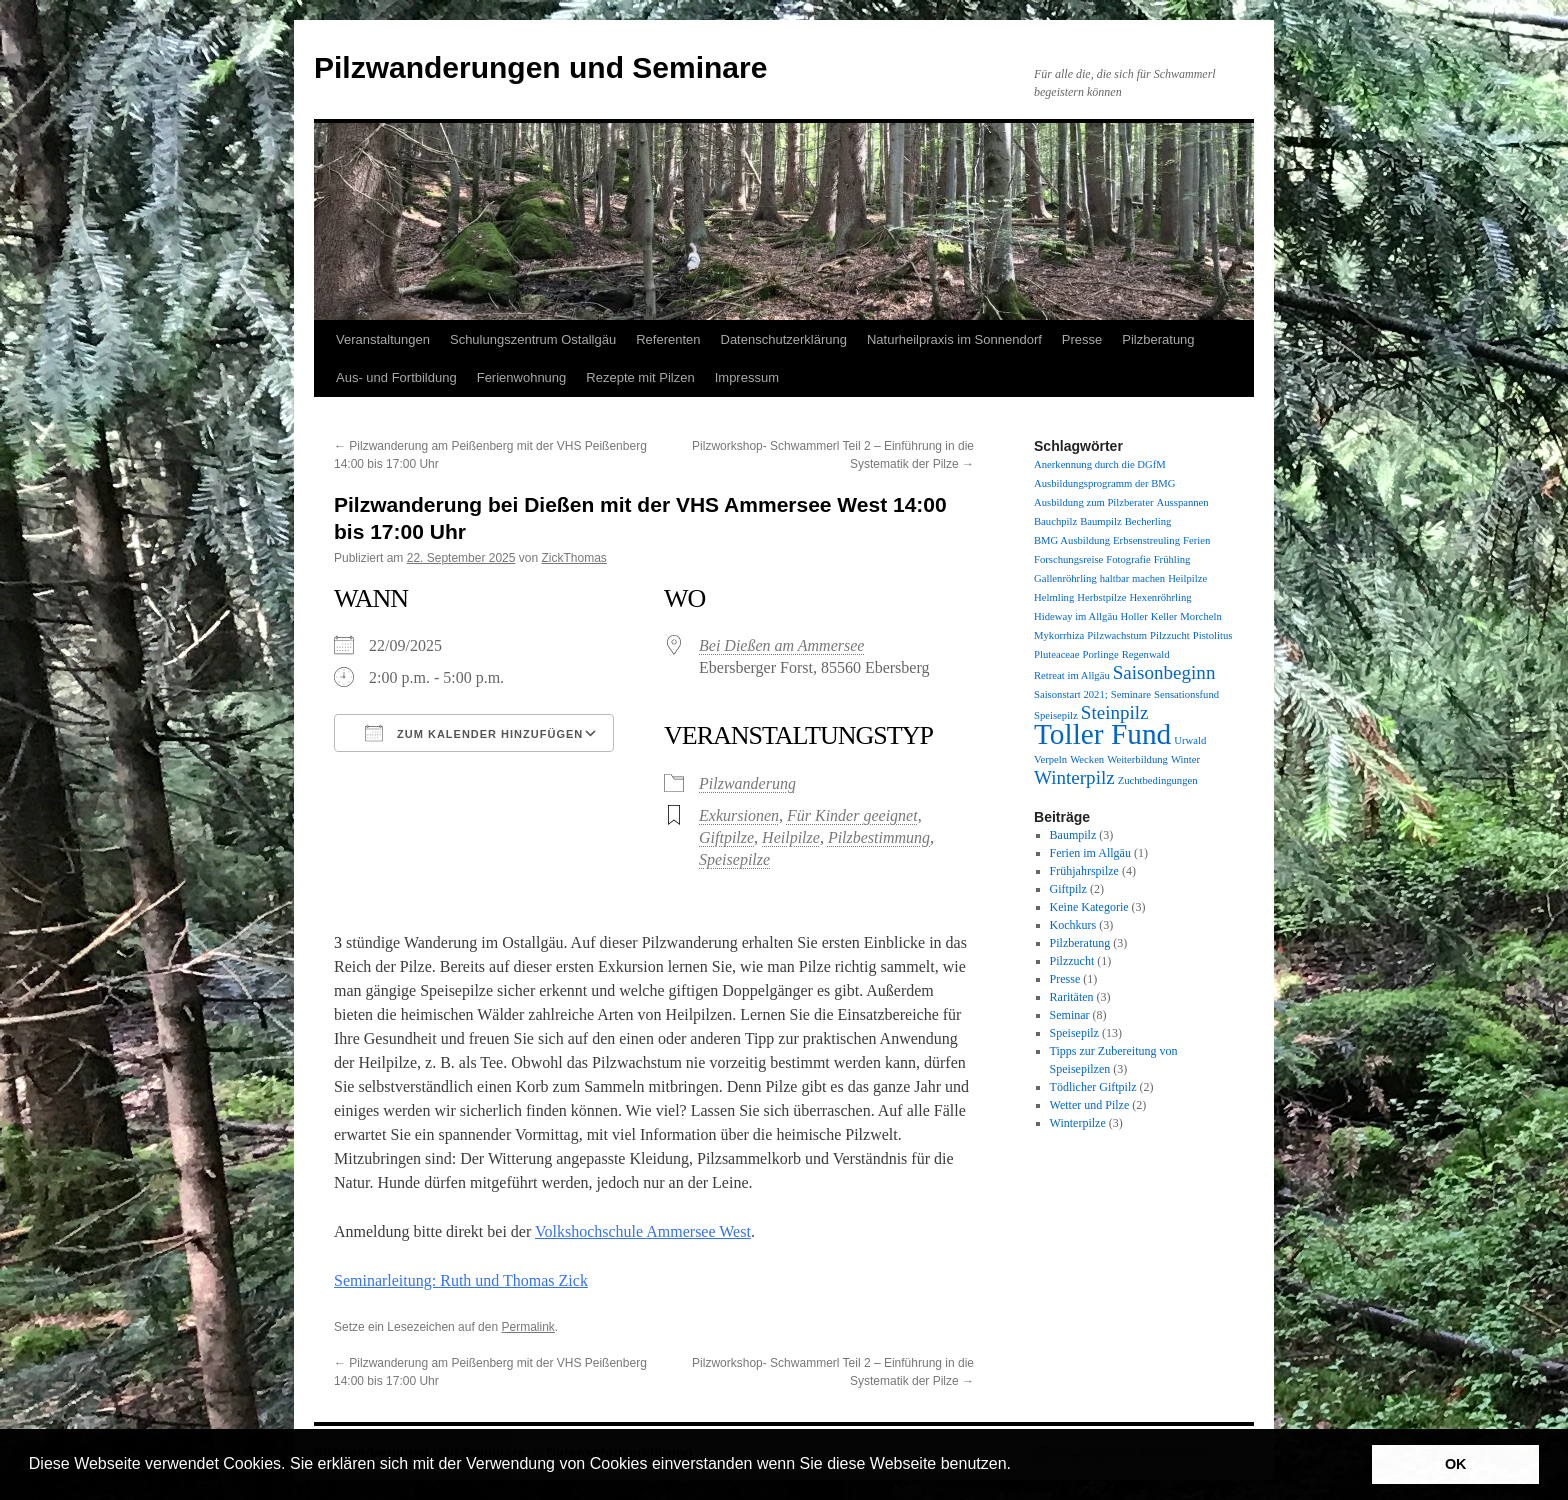  I want to click on Zuchtbedingungen [Zuchtbedingungen (1 Eintrag)], so click(1158, 780).